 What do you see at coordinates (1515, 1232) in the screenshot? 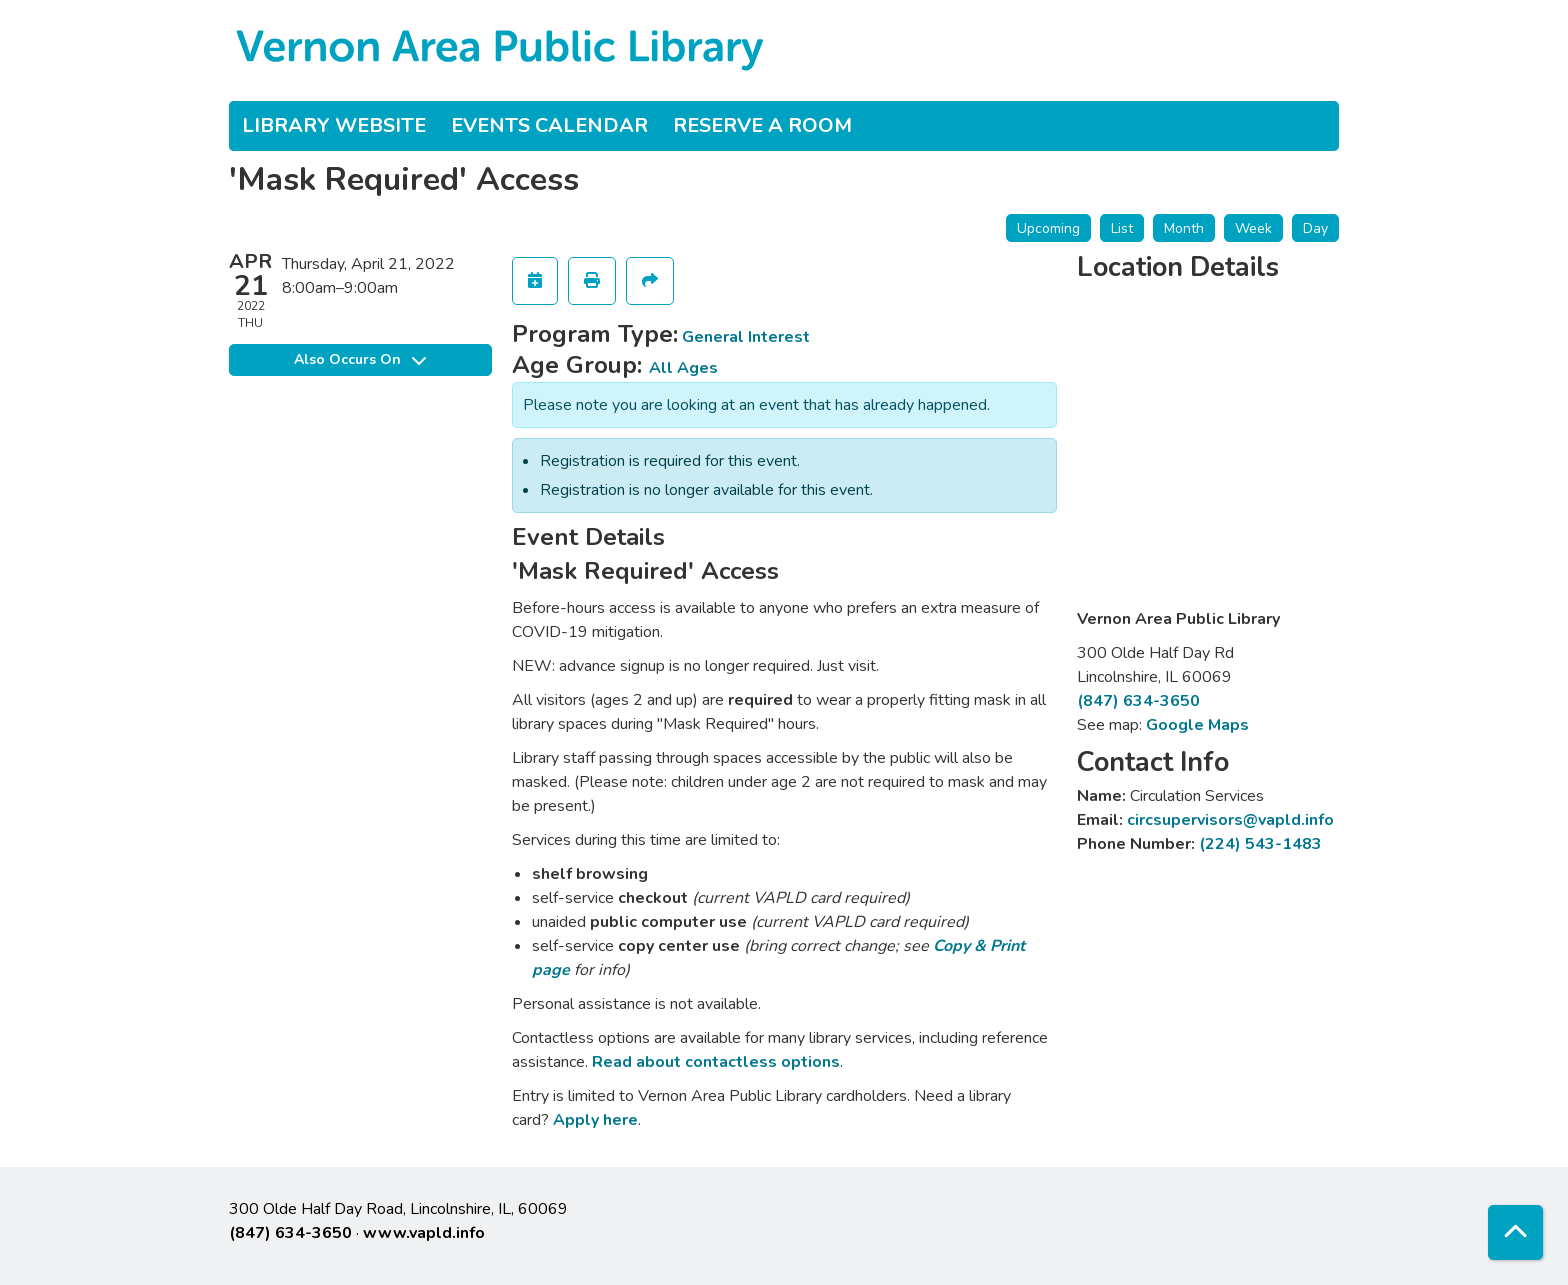
I see `[Back To Top]` at bounding box center [1515, 1232].